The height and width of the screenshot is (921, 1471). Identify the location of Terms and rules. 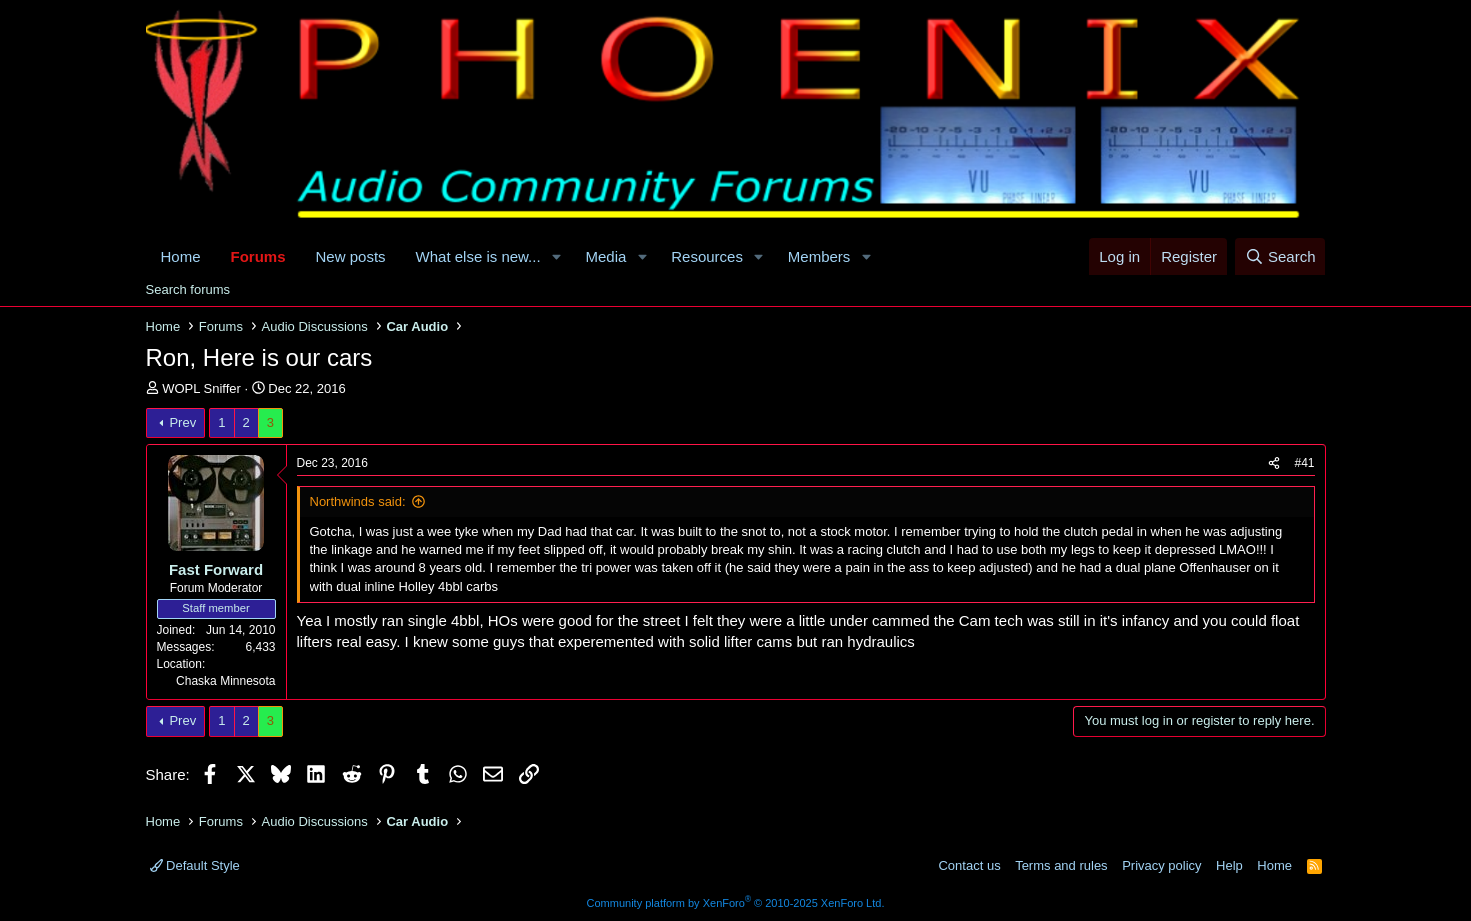
(1061, 865).